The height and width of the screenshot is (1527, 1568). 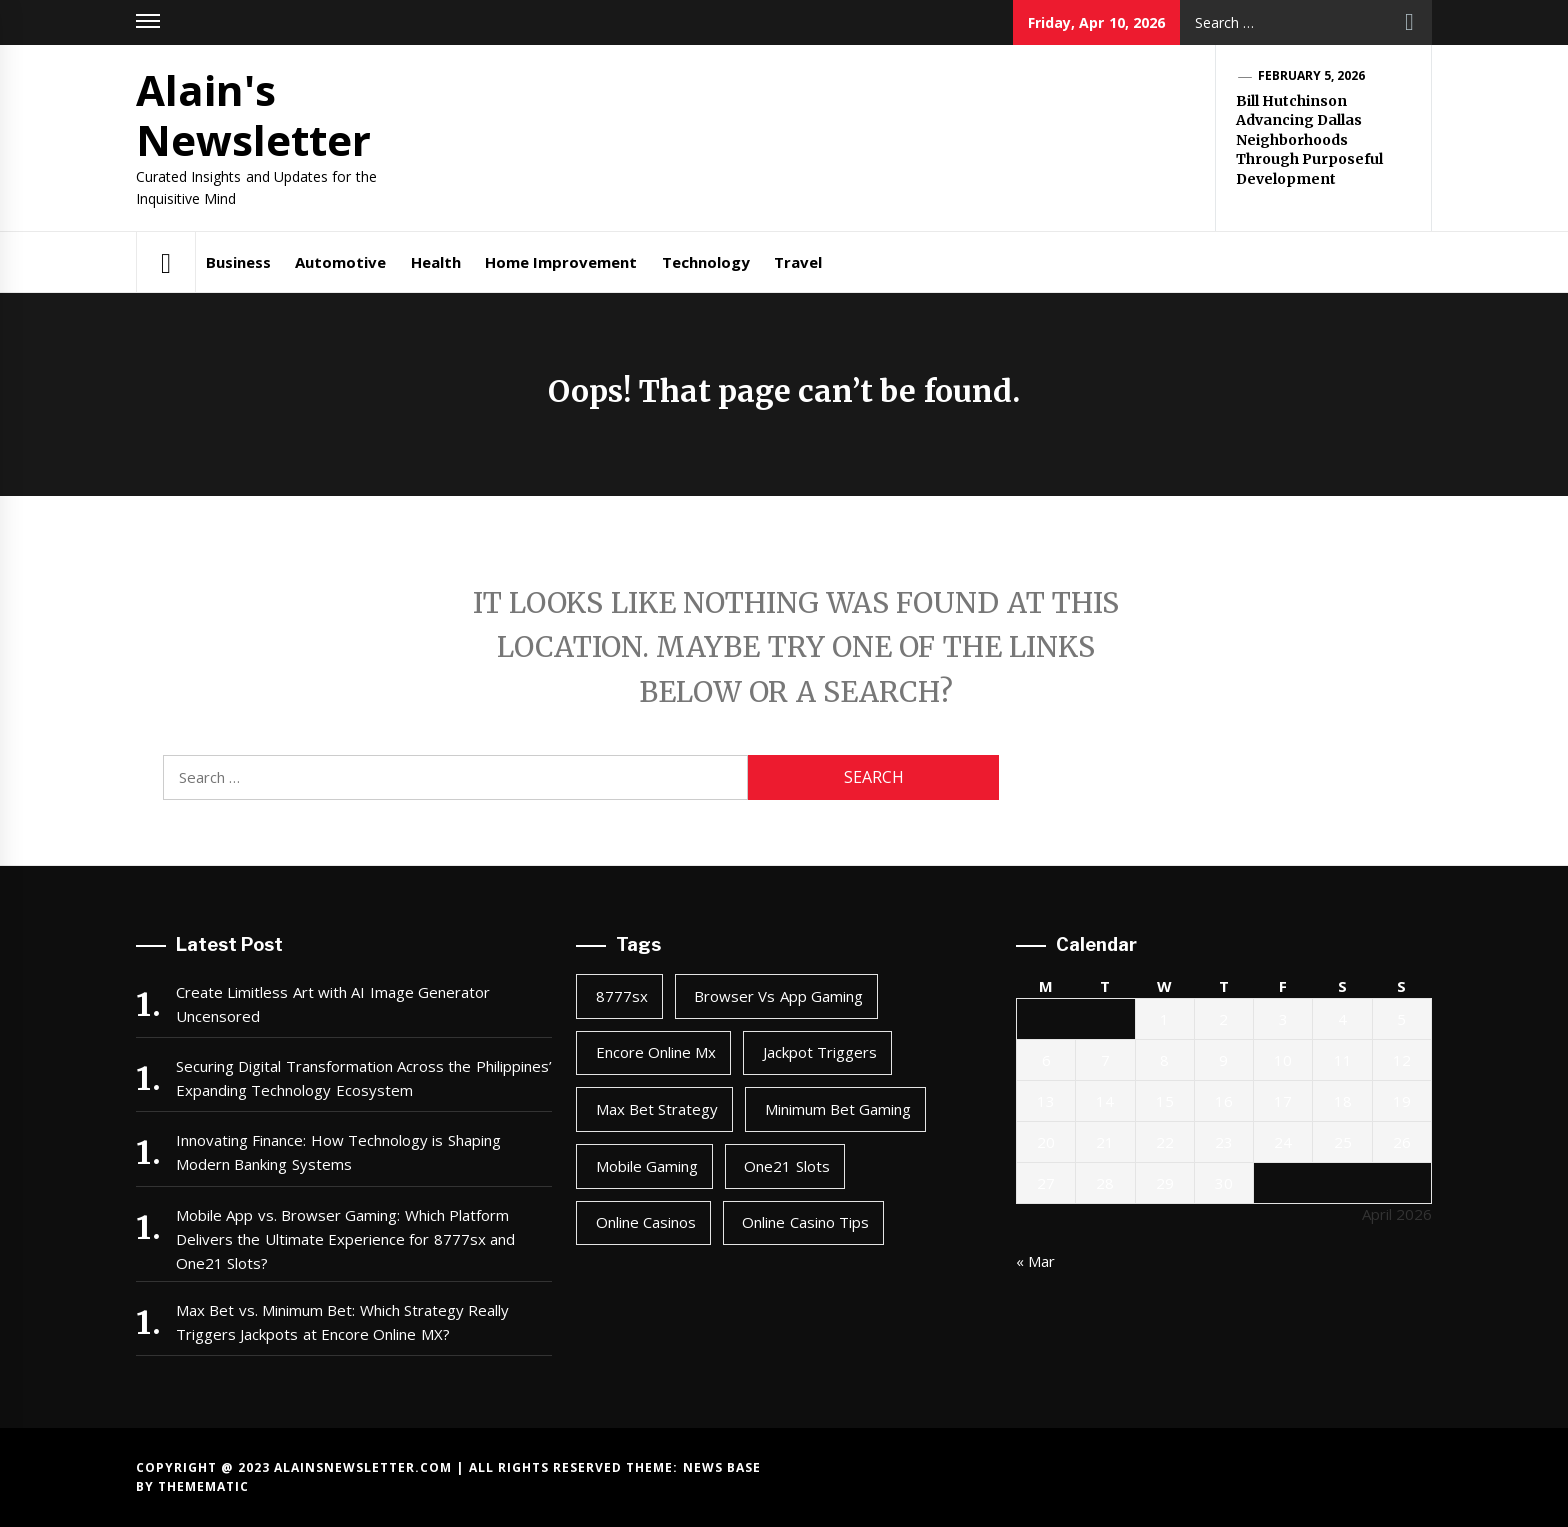 I want to click on online casinos [online casinos (1 item)], so click(x=646, y=1222).